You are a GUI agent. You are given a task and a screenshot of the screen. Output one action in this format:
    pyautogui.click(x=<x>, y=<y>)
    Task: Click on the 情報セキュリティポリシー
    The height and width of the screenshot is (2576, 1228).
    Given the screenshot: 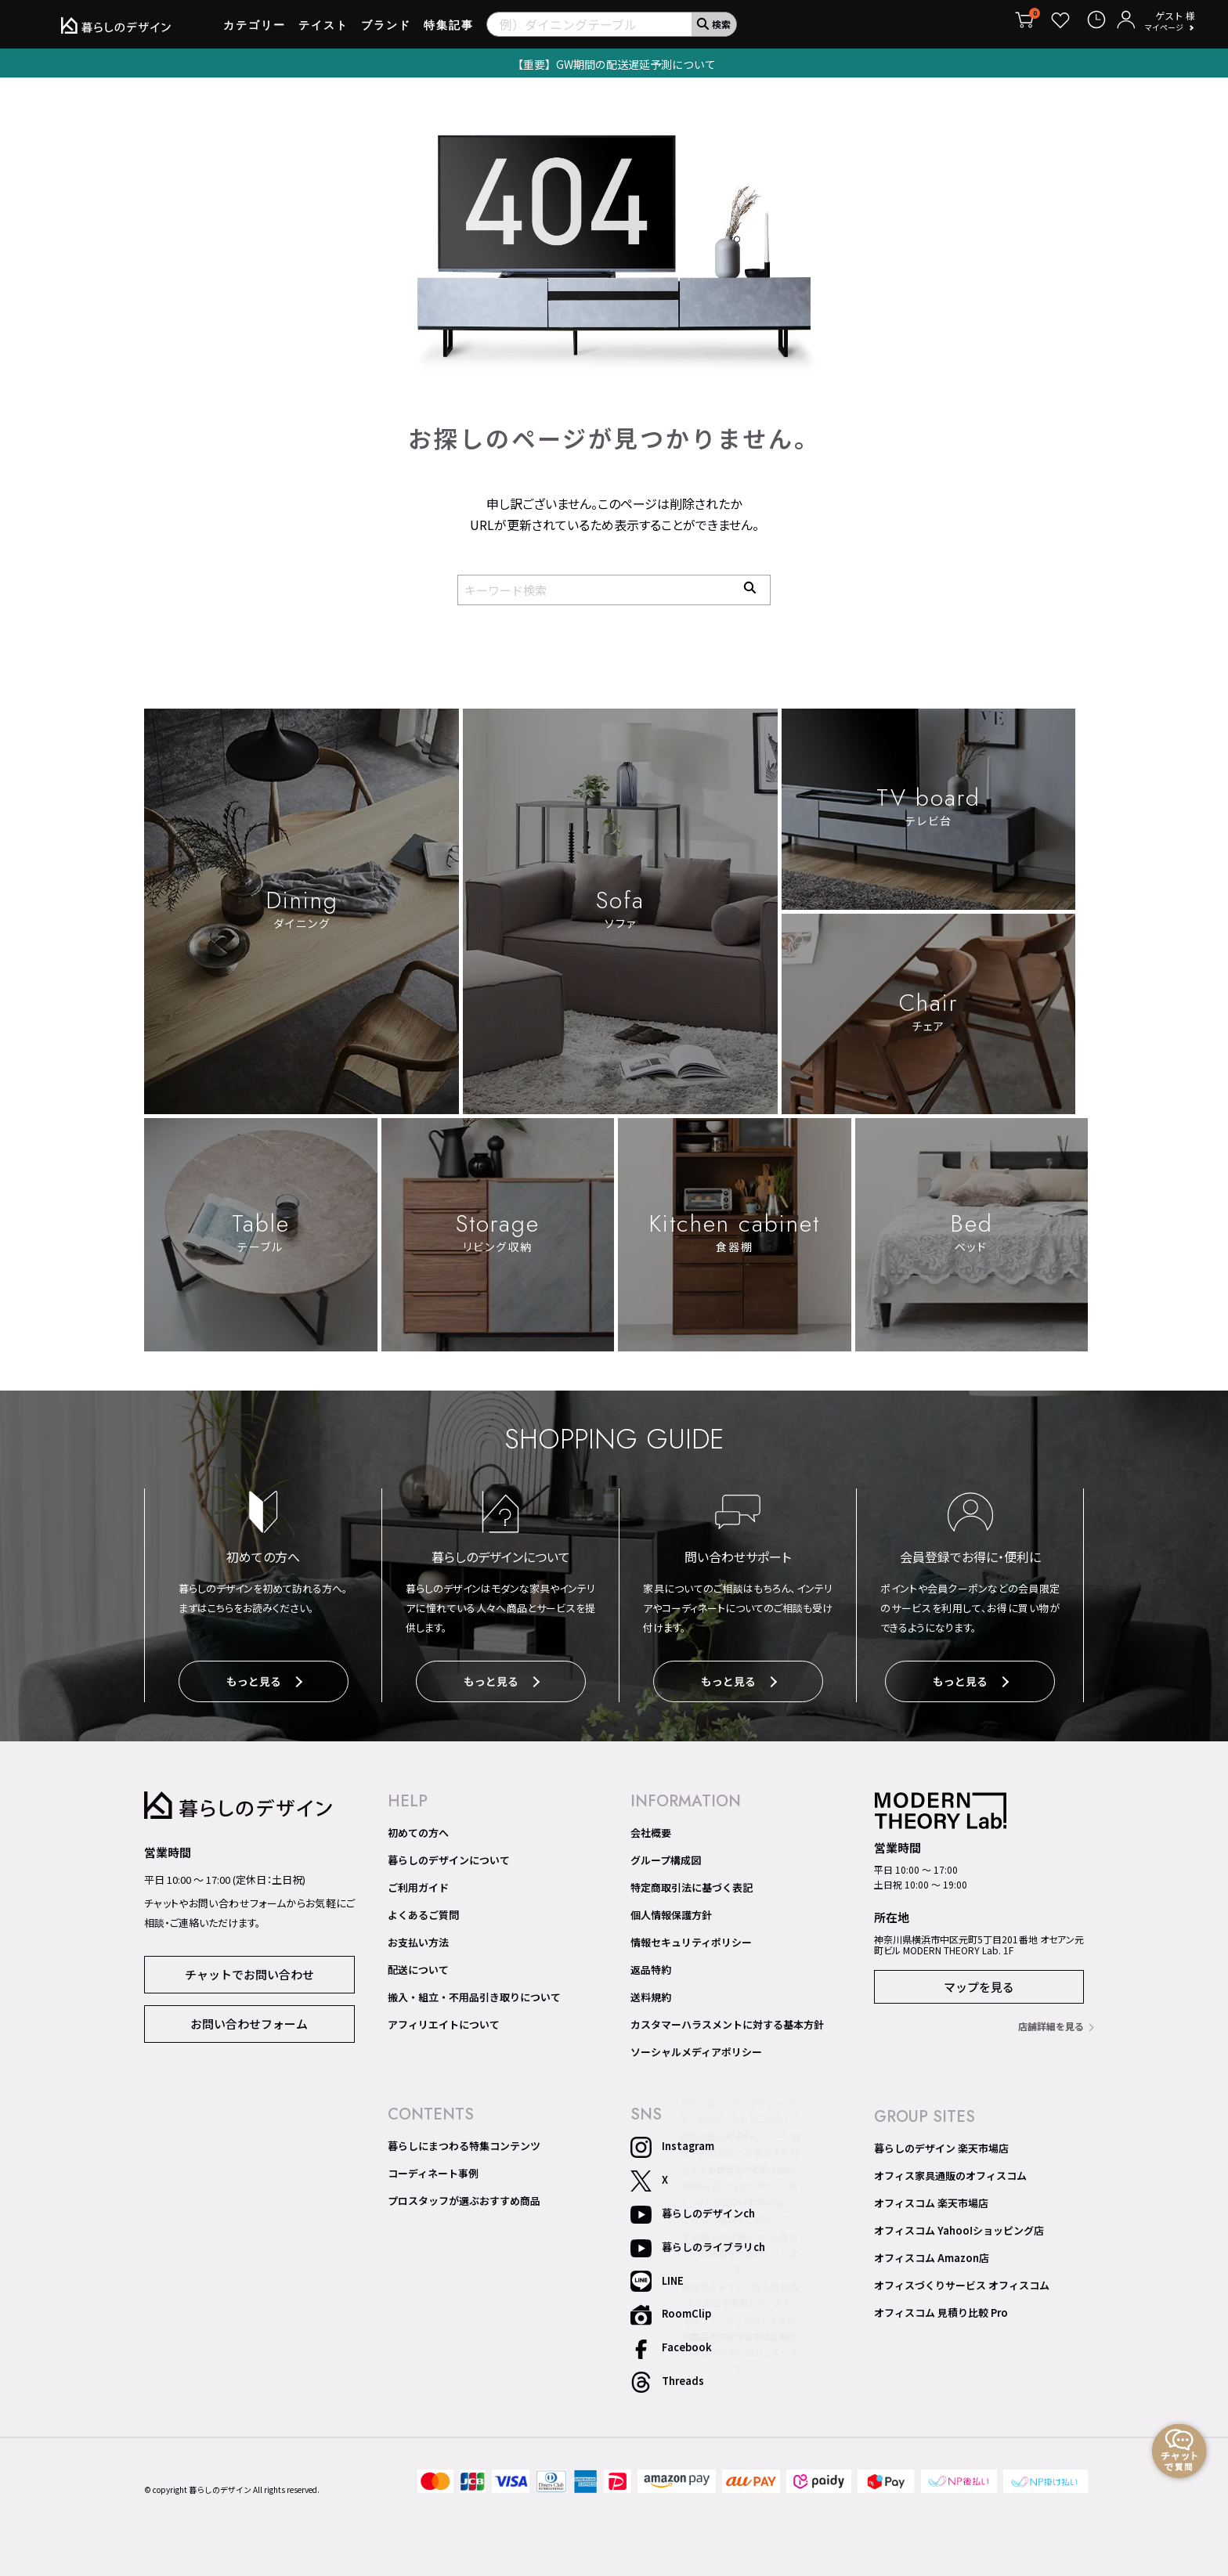 What is the action you would take?
    pyautogui.click(x=691, y=1939)
    